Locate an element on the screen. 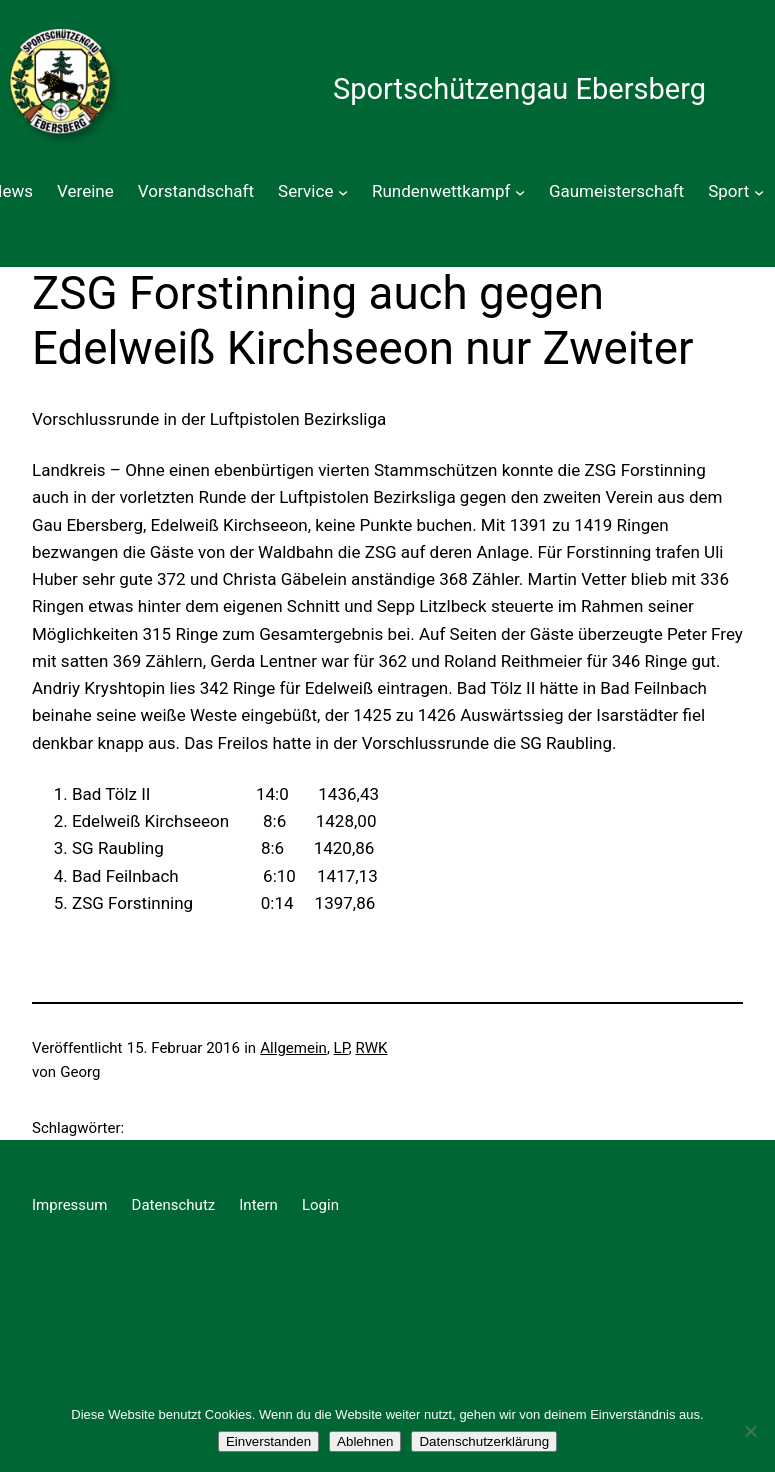  RWK is located at coordinates (371, 1048).